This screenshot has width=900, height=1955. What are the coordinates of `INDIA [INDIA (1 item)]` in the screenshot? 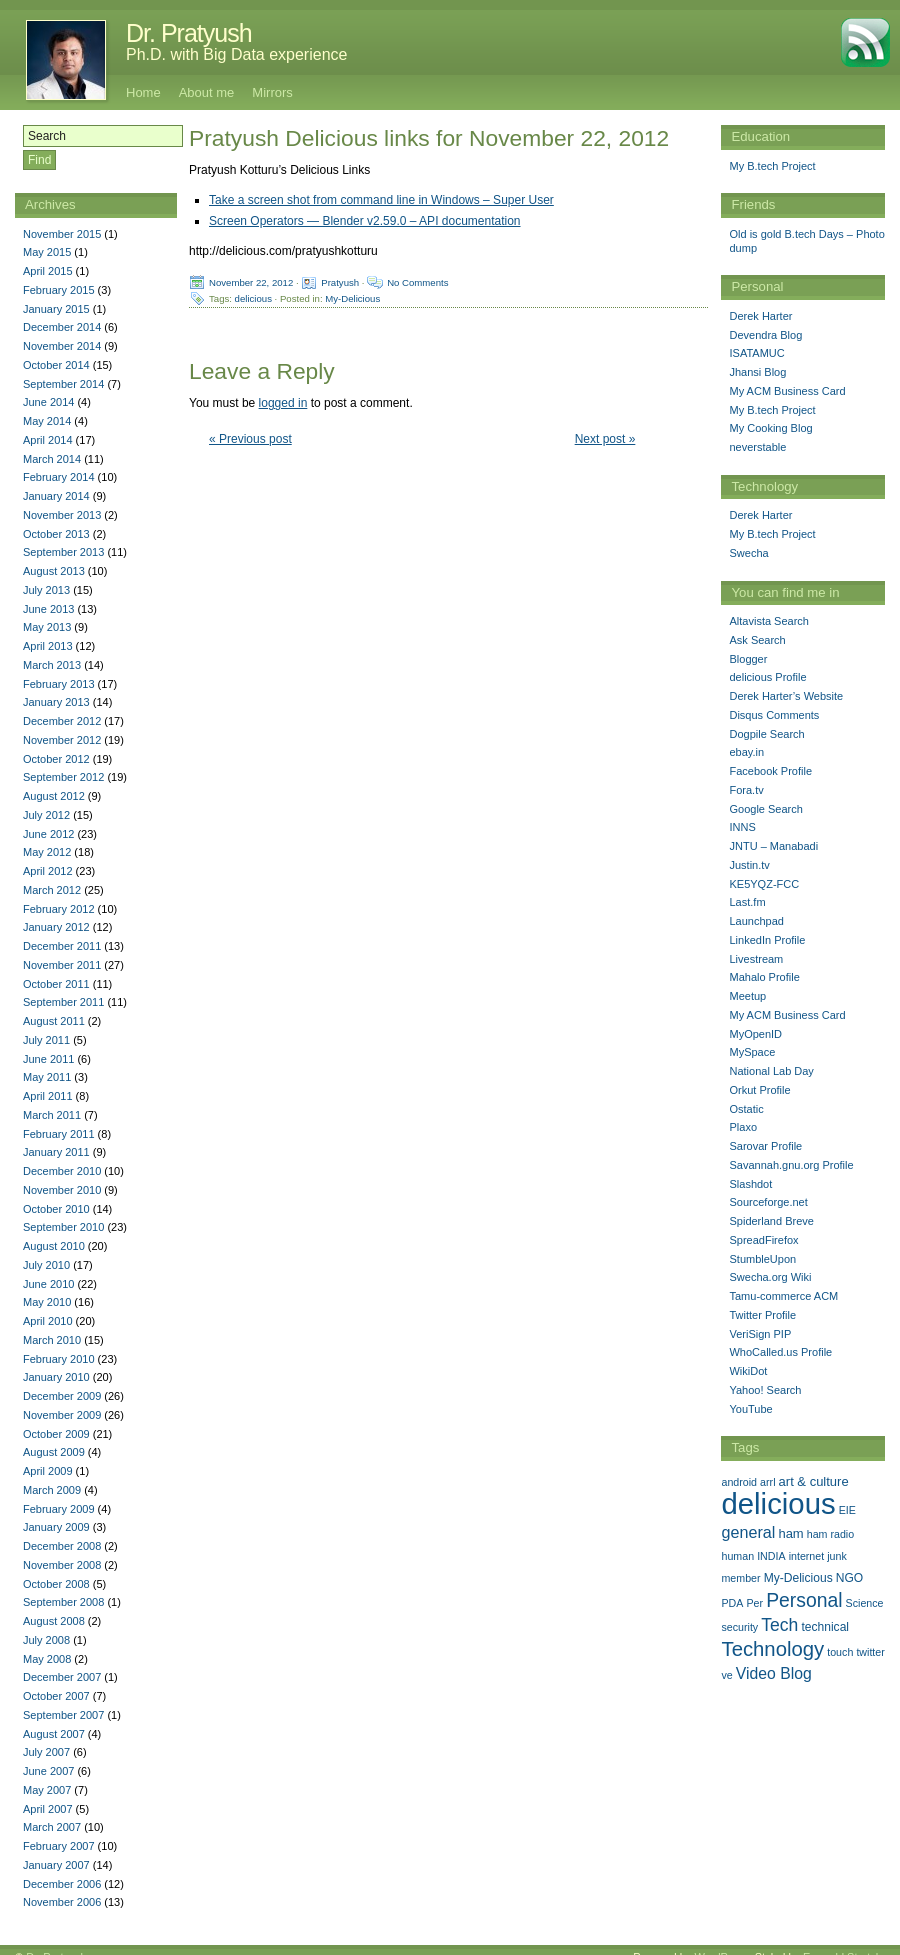 It's located at (771, 1556).